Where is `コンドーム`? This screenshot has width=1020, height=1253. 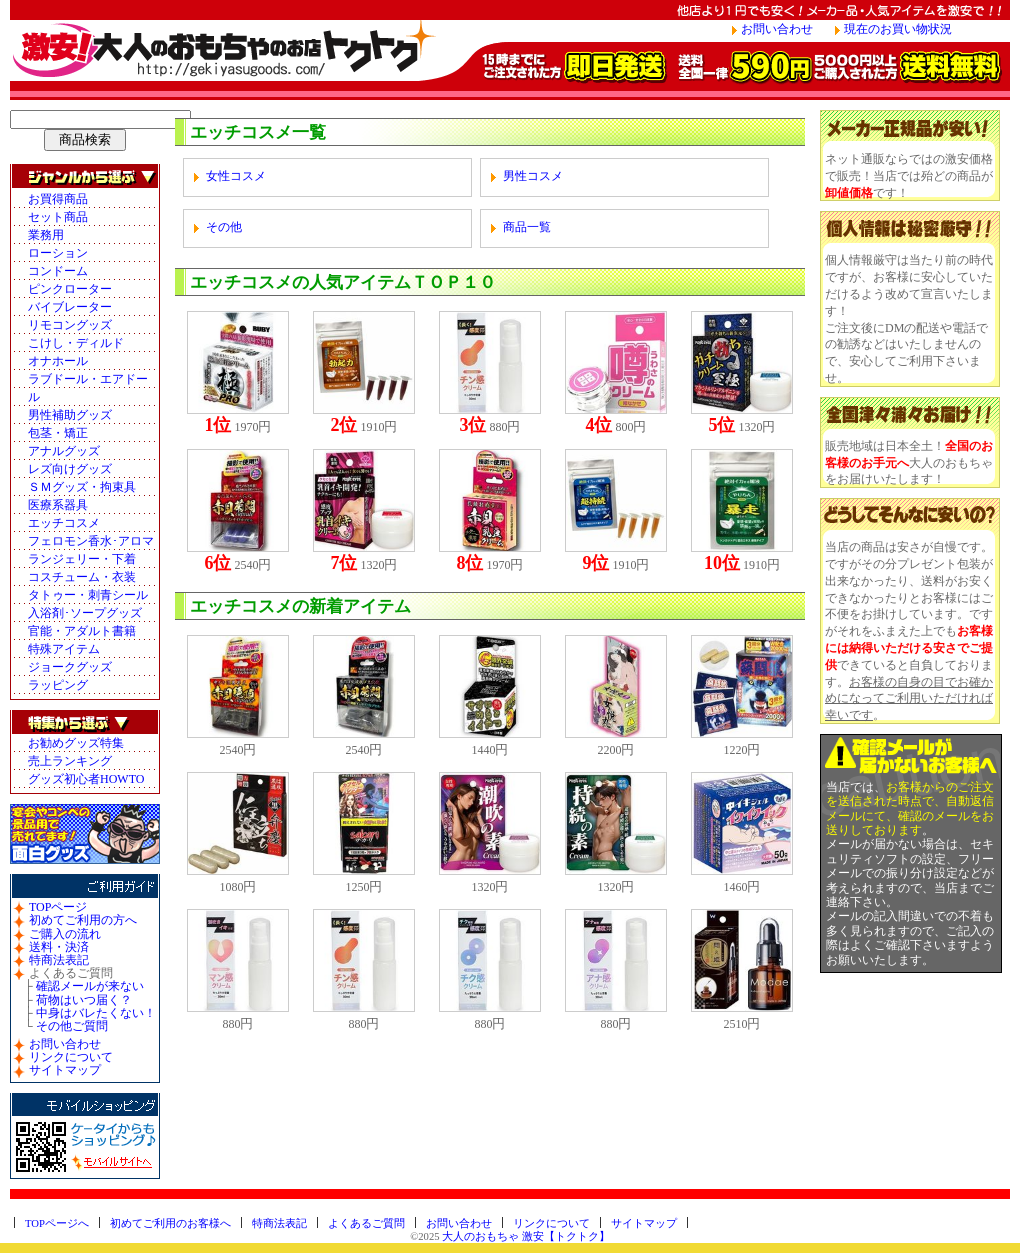 コンドーム is located at coordinates (58, 271).